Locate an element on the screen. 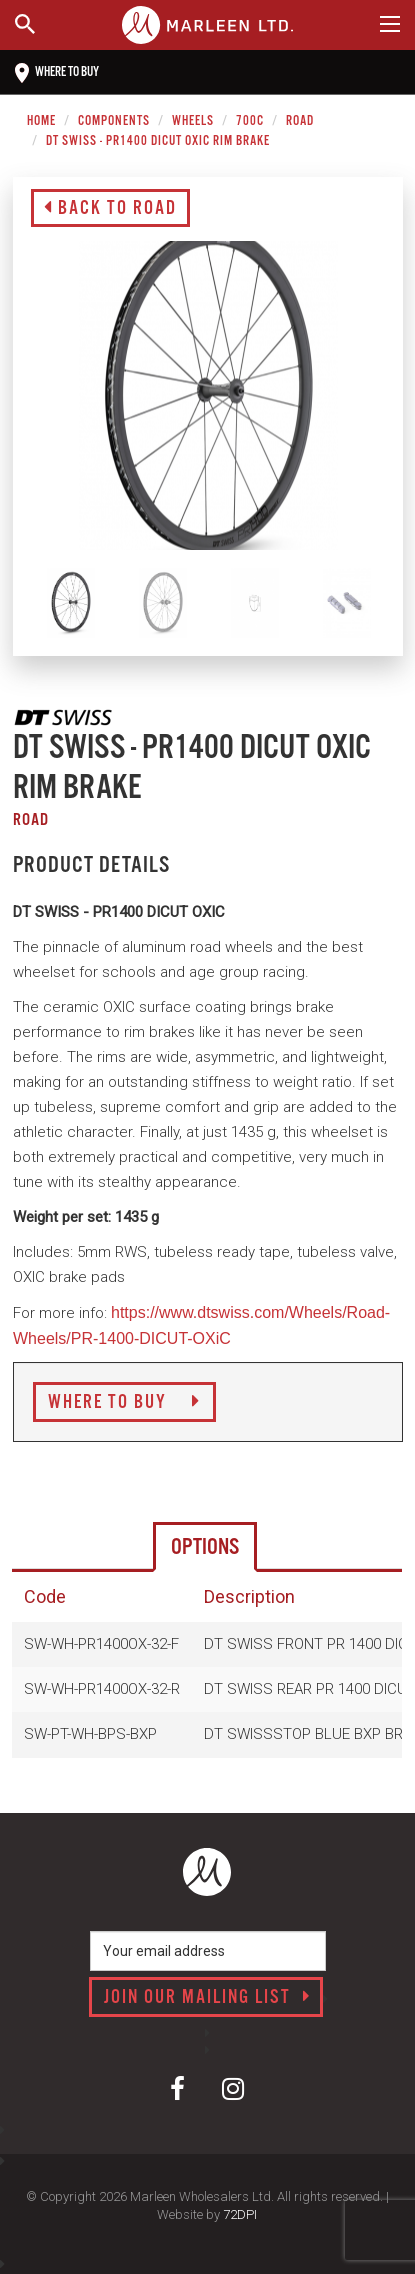  Where to buy is located at coordinates (57, 73).